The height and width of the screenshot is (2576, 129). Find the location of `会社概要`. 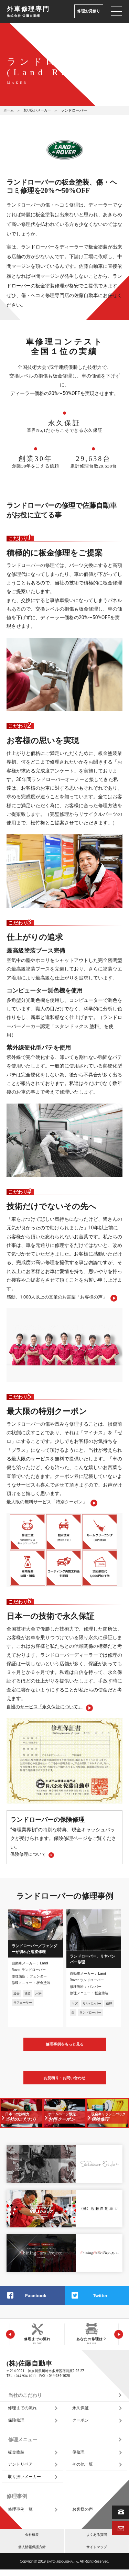

会社概要 is located at coordinates (32, 2540).